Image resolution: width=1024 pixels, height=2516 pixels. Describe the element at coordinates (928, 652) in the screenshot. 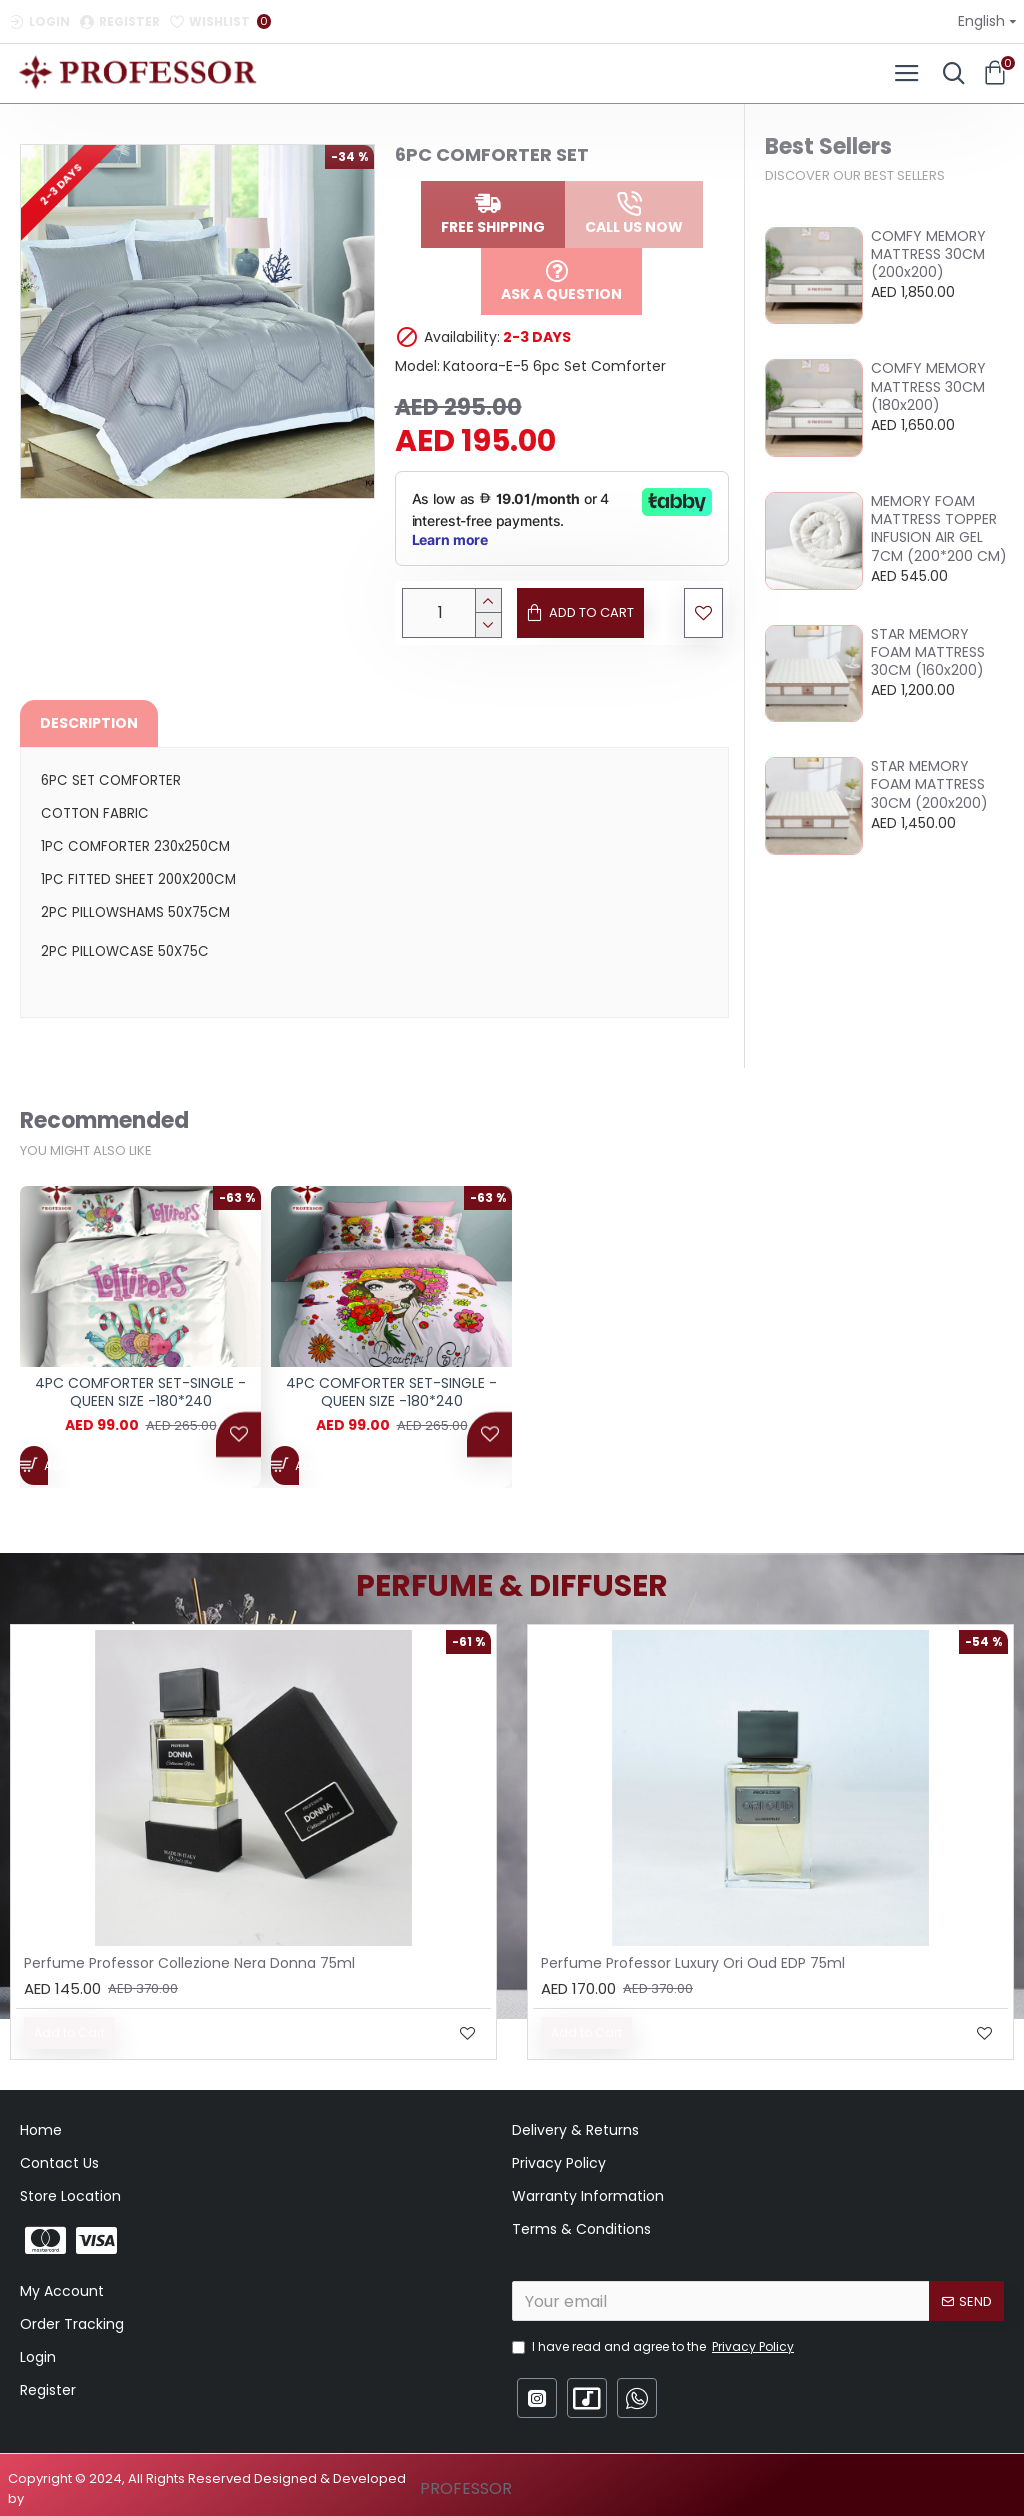

I see `STAR MEMORY FOAM MATTRESS 30CM (160x200)` at that location.